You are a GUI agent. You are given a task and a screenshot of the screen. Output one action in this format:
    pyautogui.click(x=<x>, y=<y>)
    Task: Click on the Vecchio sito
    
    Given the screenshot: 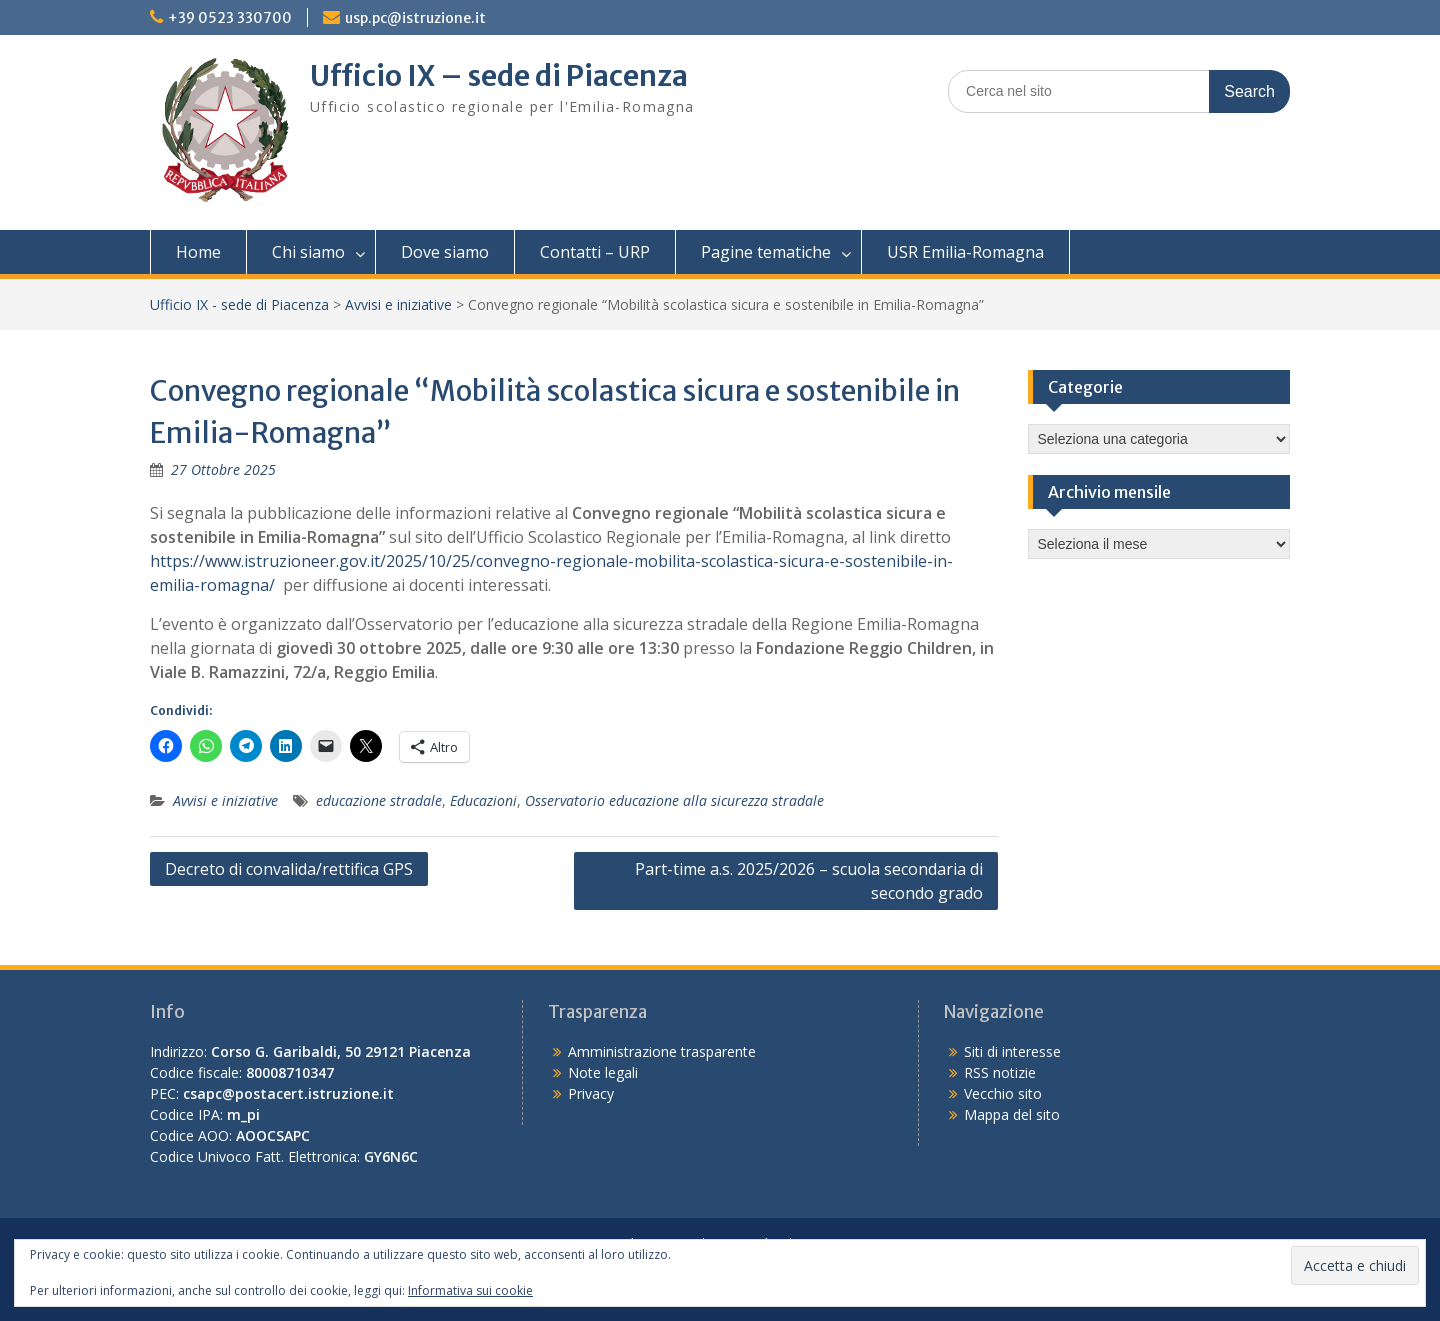 What is the action you would take?
    pyautogui.click(x=1003, y=1093)
    